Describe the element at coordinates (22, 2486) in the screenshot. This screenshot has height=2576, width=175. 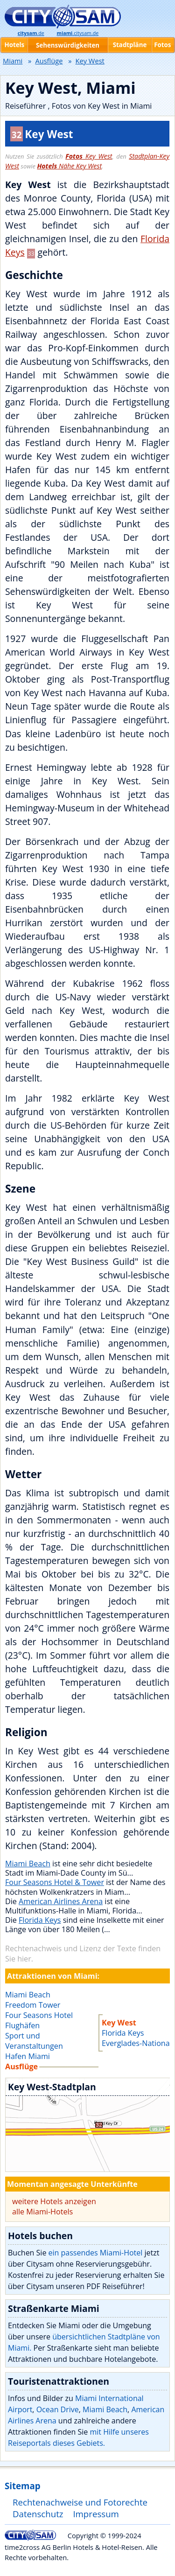
I see `Sitemap` at that location.